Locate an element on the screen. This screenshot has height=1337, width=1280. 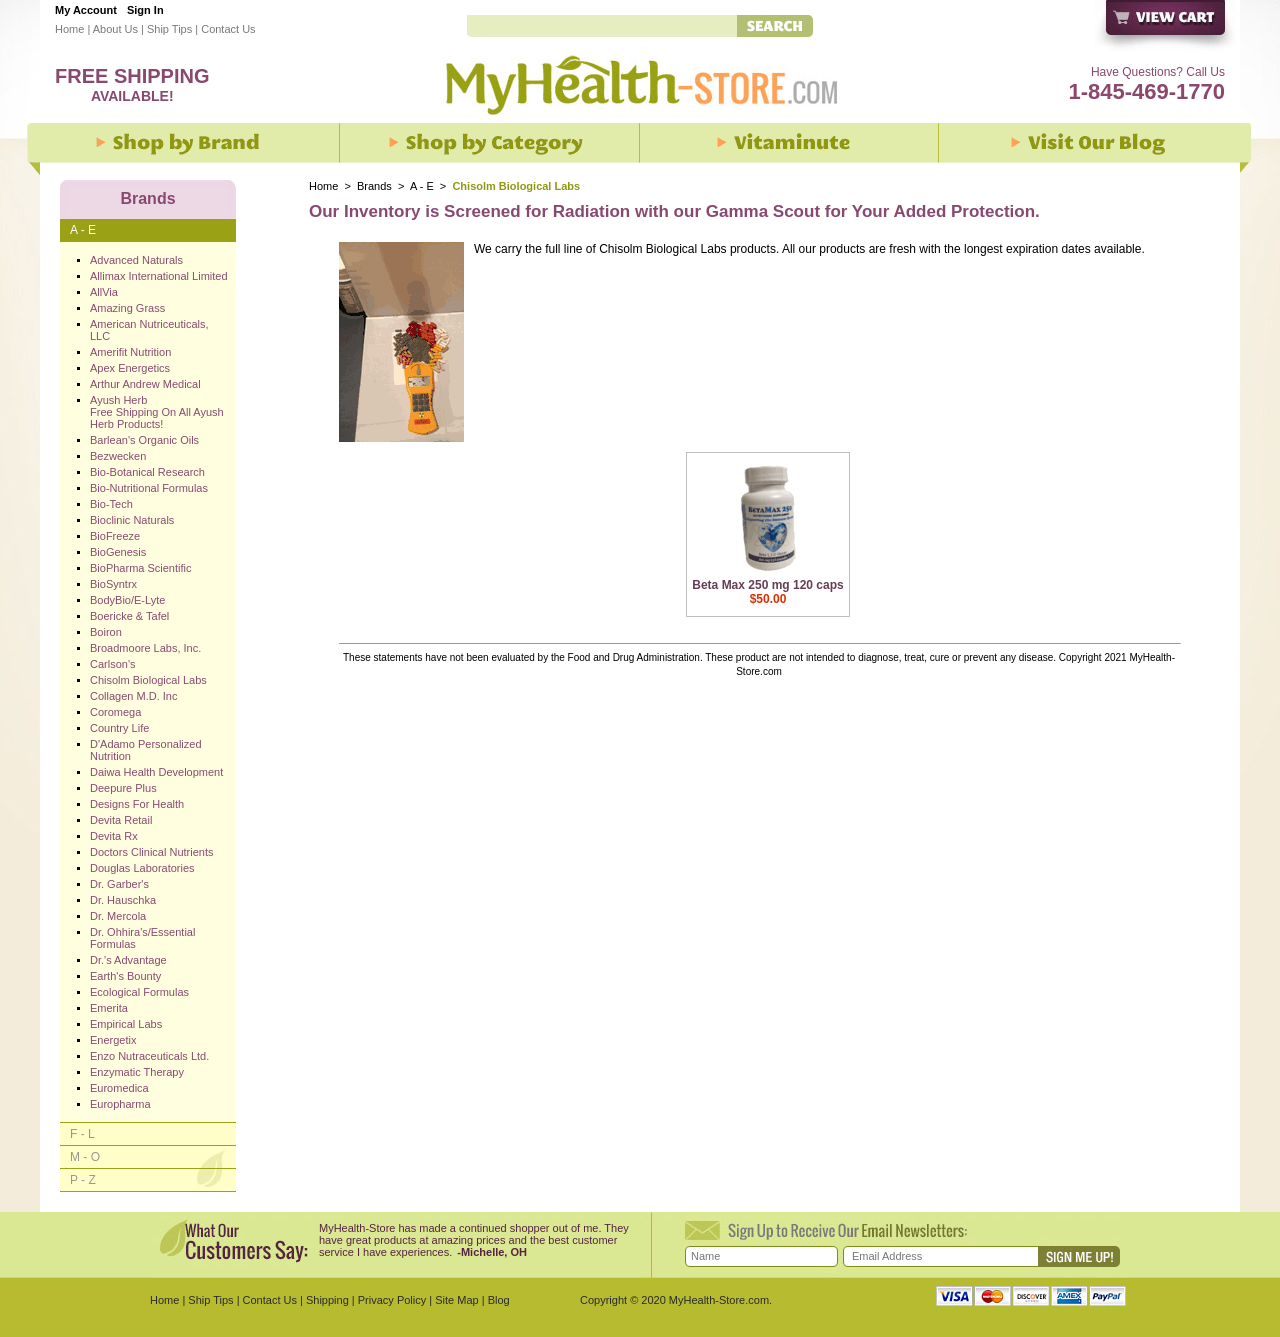
Chisolm Biological Labs is located at coordinates (148, 680).